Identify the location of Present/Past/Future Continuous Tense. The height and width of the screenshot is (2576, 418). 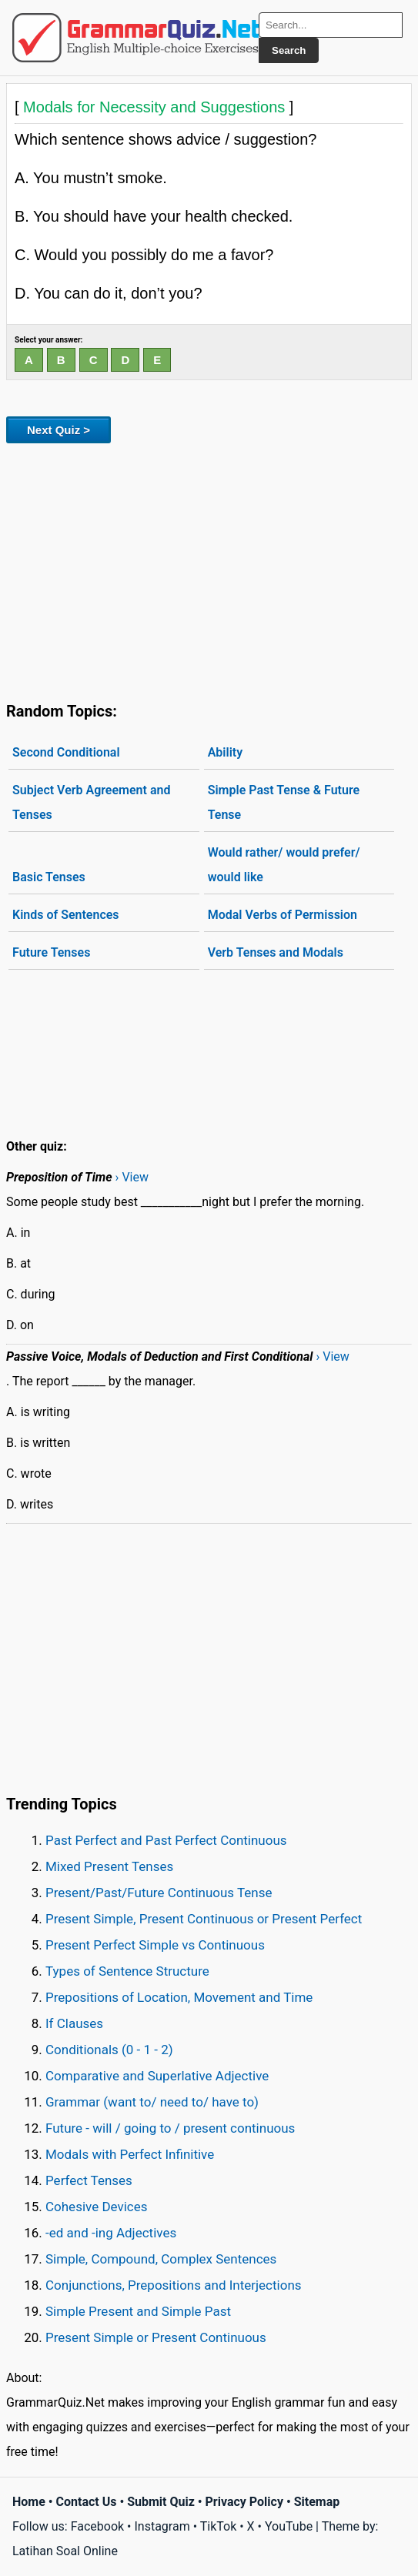
(159, 1892).